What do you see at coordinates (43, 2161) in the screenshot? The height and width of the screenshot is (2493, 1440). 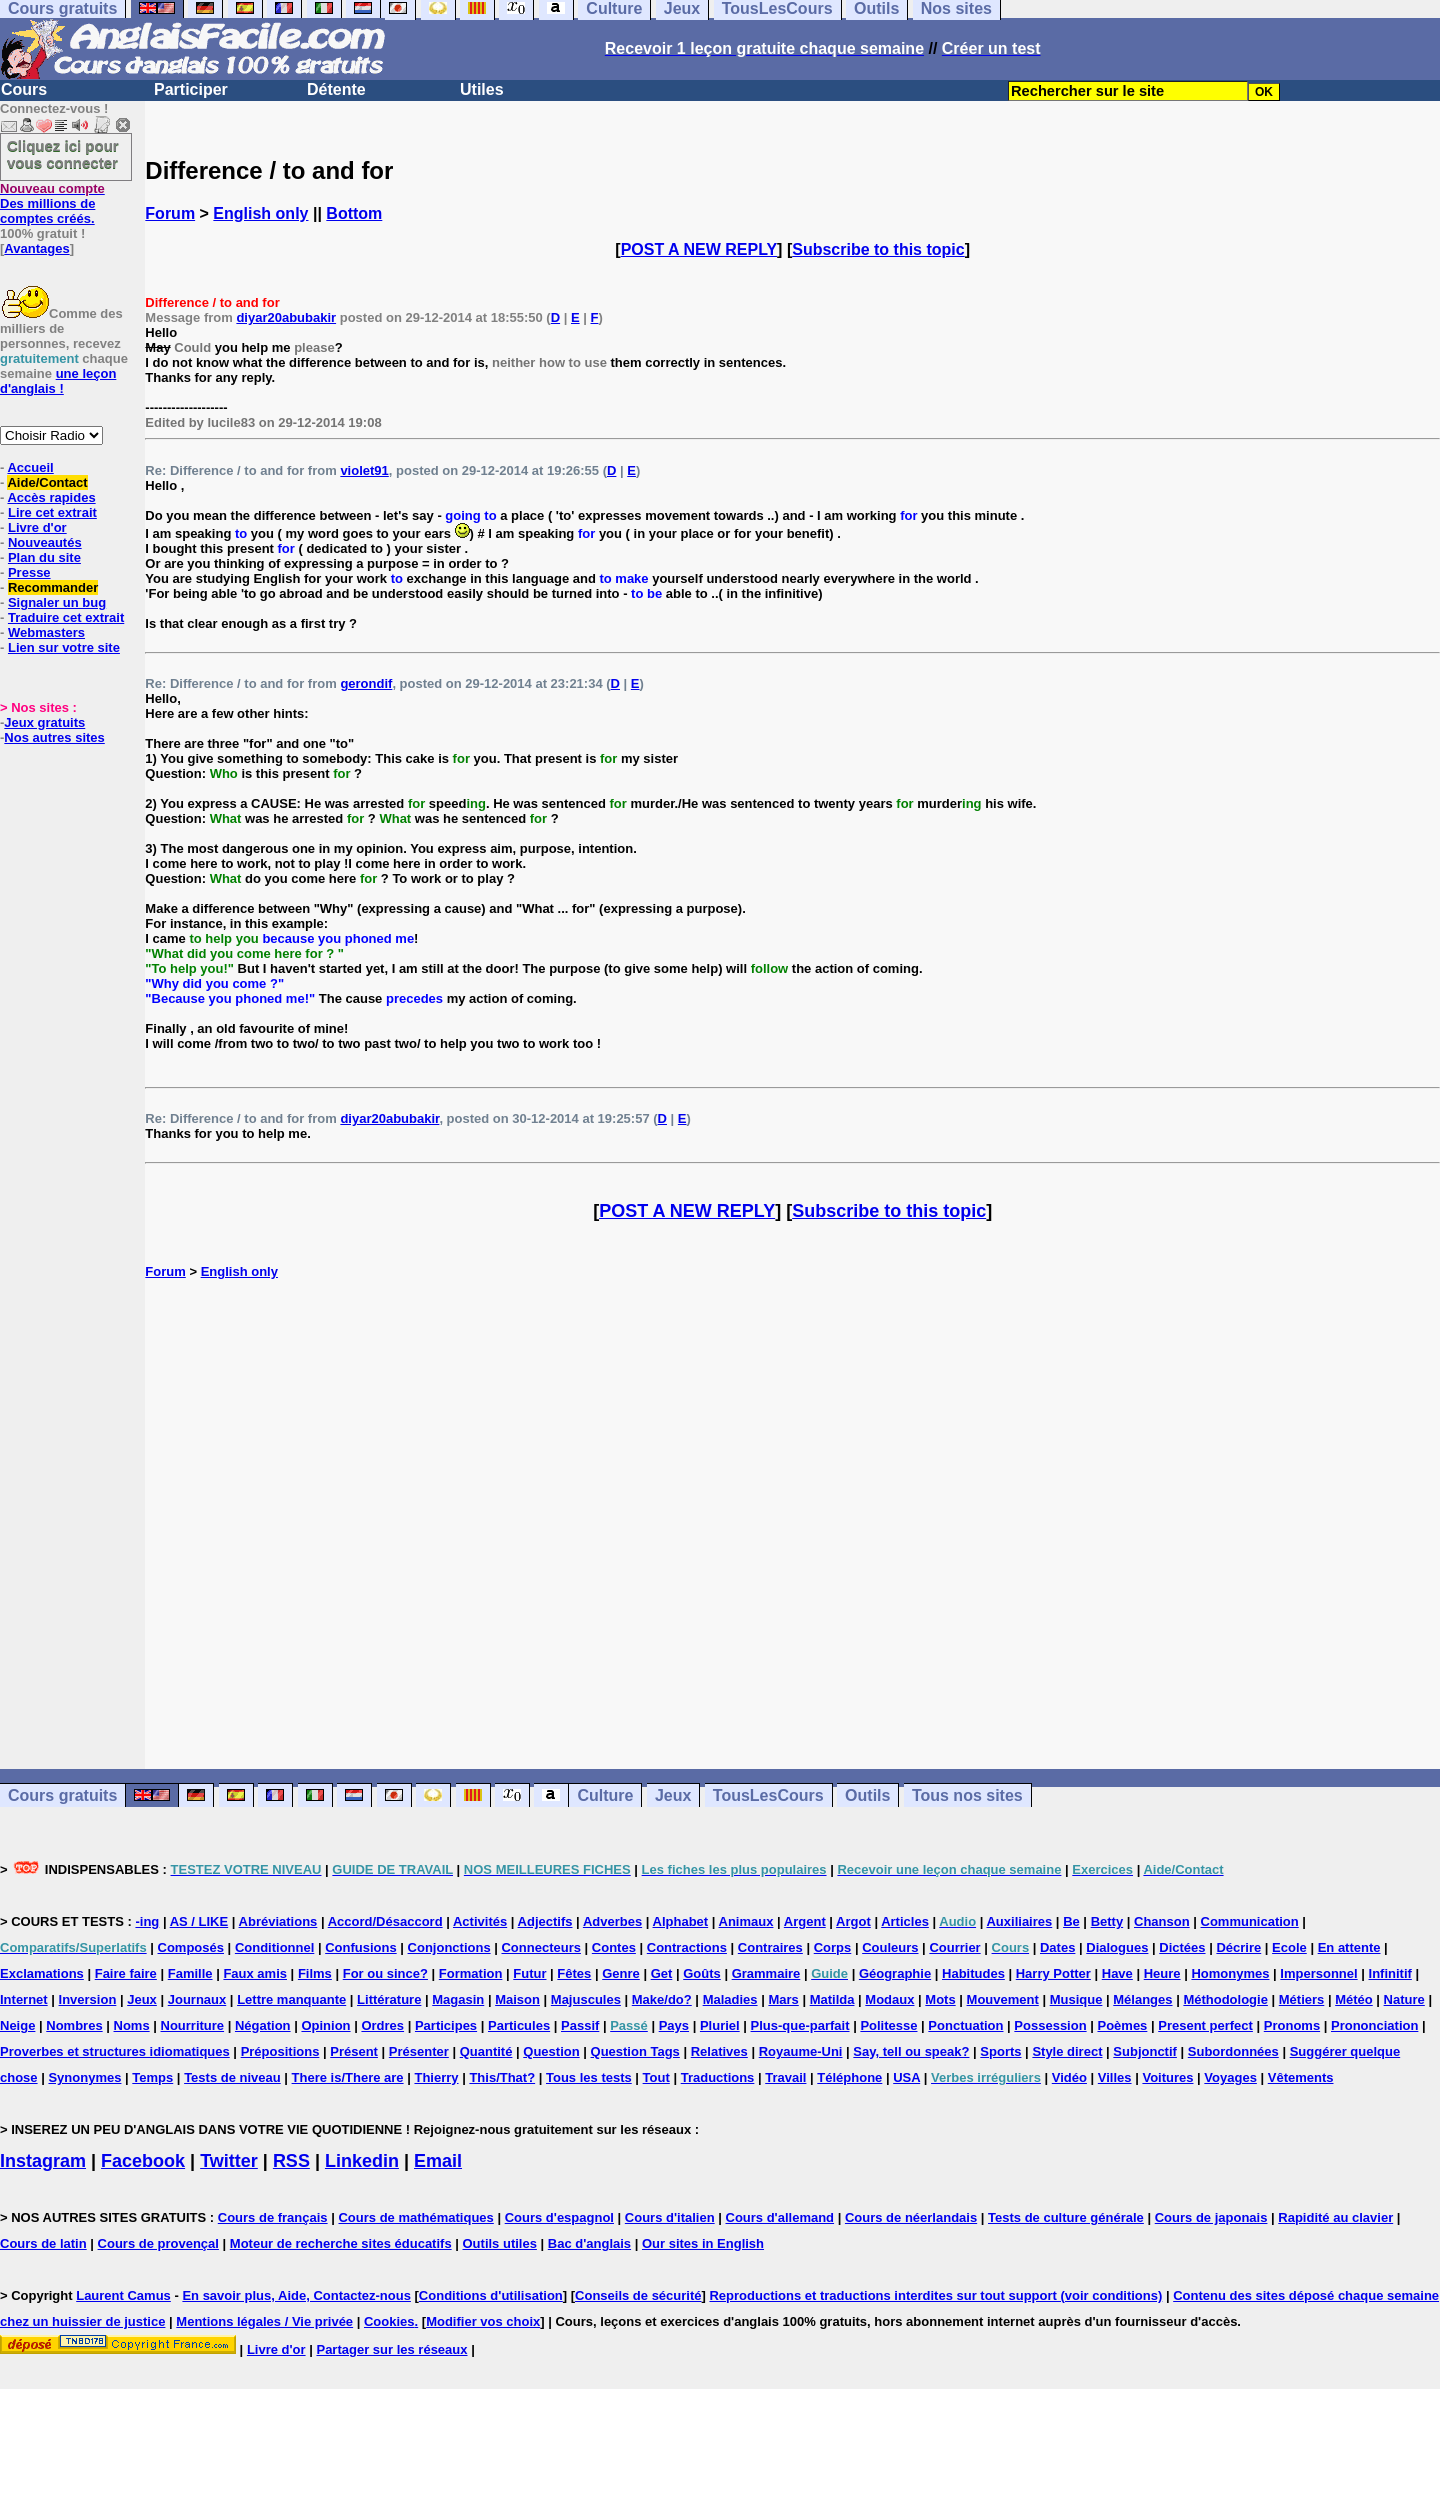 I see `Instagram` at bounding box center [43, 2161].